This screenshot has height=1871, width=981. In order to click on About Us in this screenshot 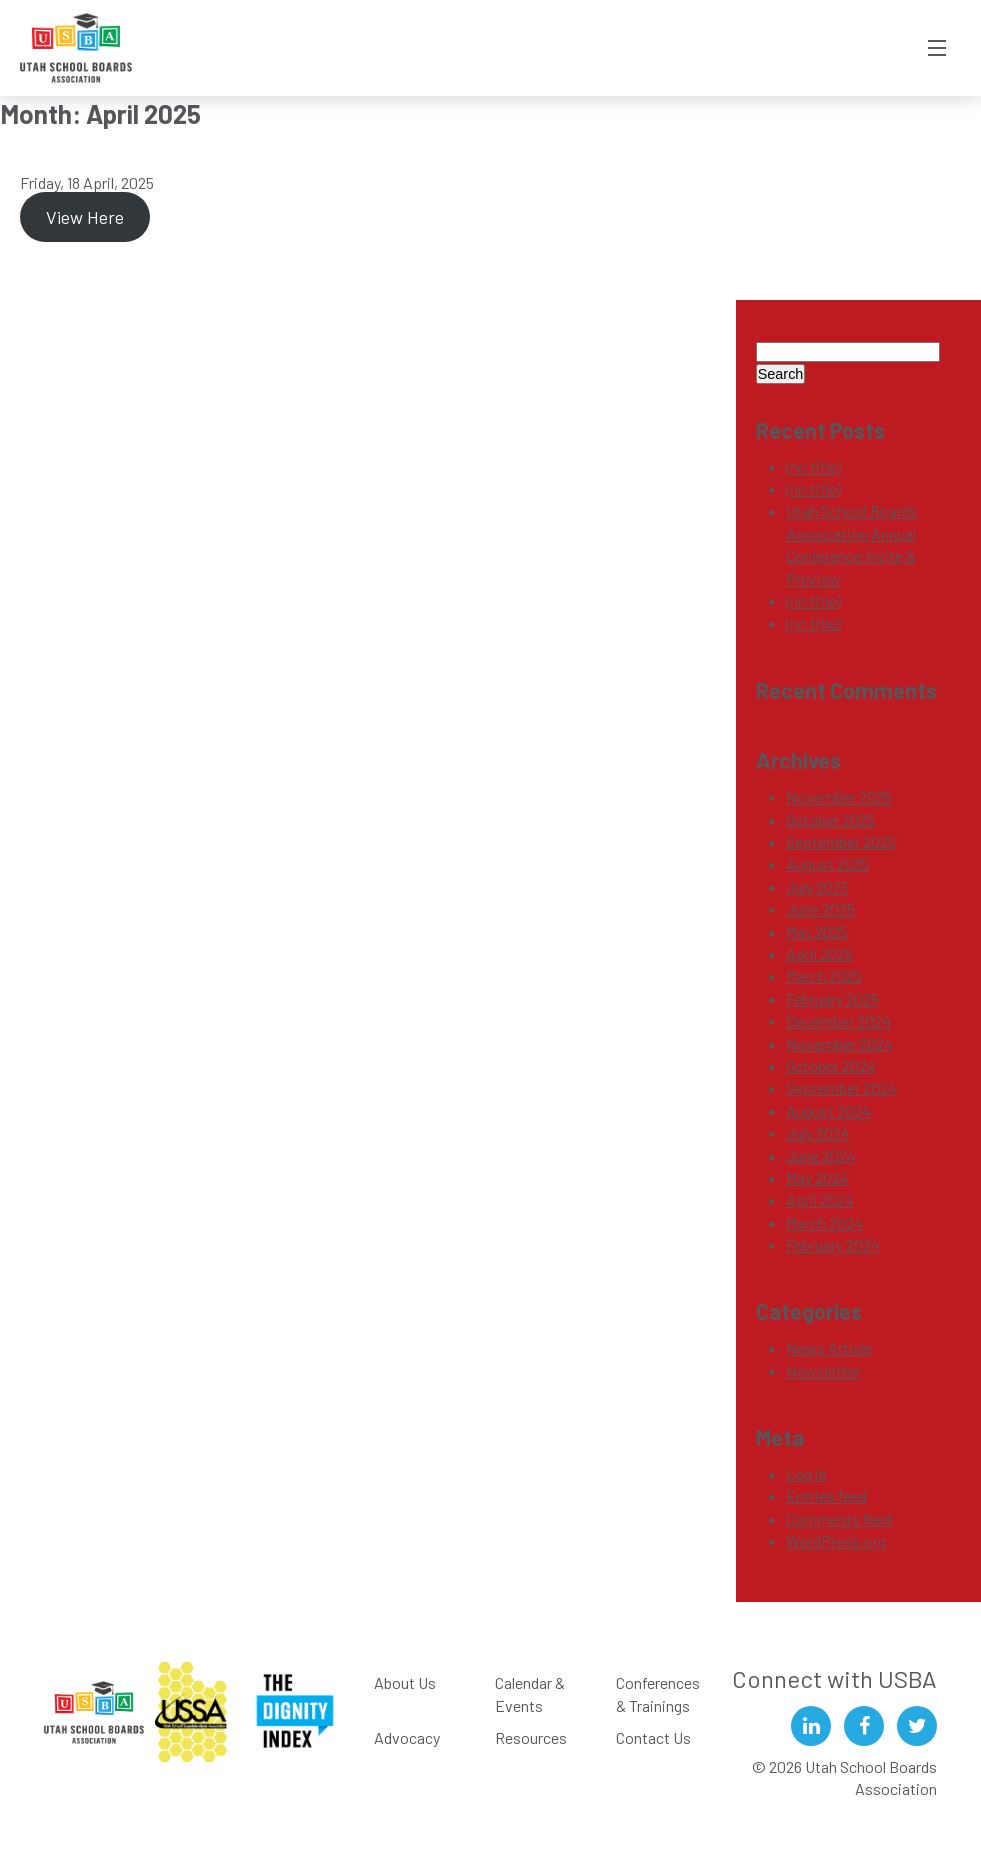, I will do `click(405, 1682)`.